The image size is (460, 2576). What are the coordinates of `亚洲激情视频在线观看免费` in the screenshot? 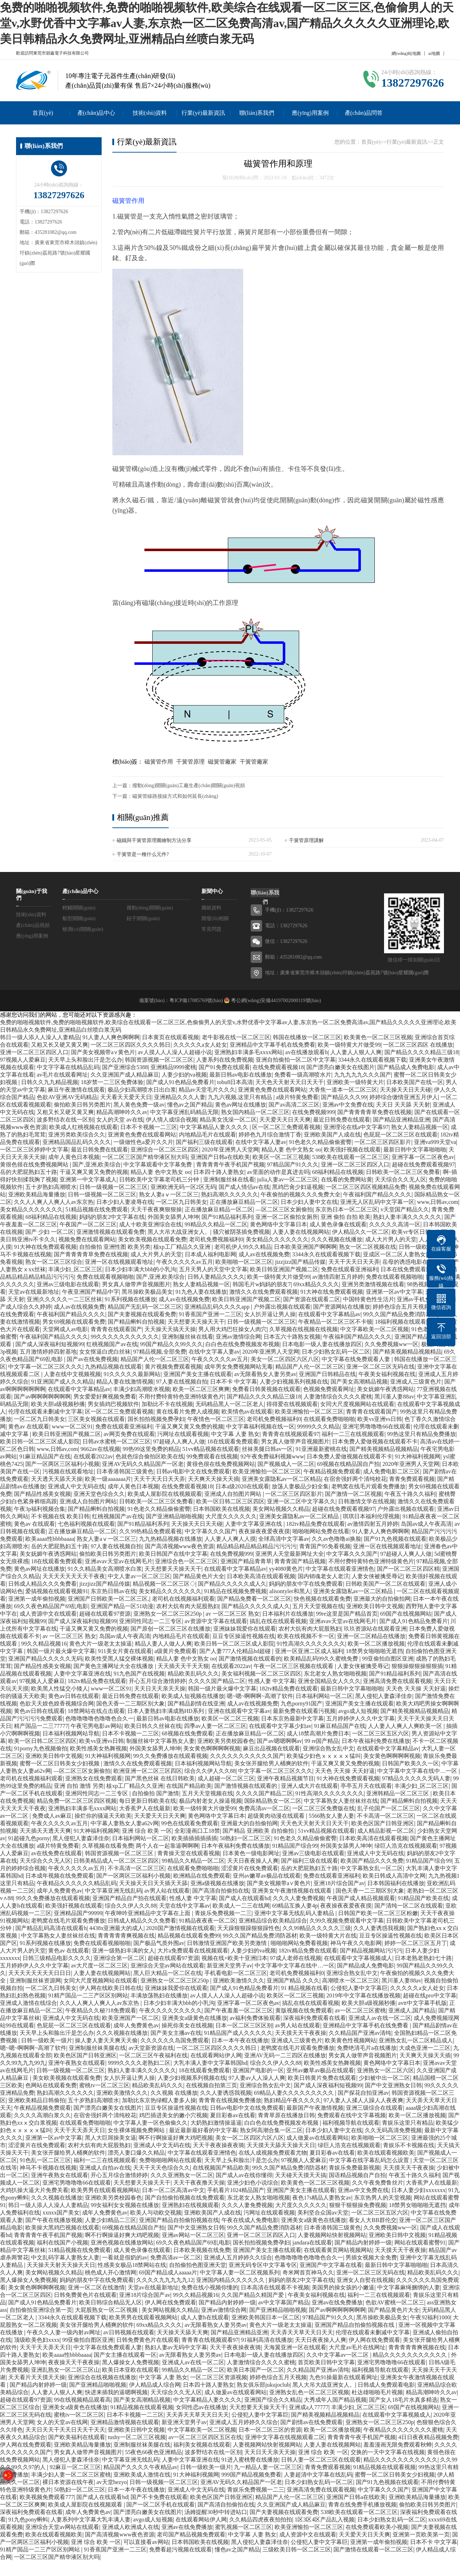 It's located at (110, 1232).